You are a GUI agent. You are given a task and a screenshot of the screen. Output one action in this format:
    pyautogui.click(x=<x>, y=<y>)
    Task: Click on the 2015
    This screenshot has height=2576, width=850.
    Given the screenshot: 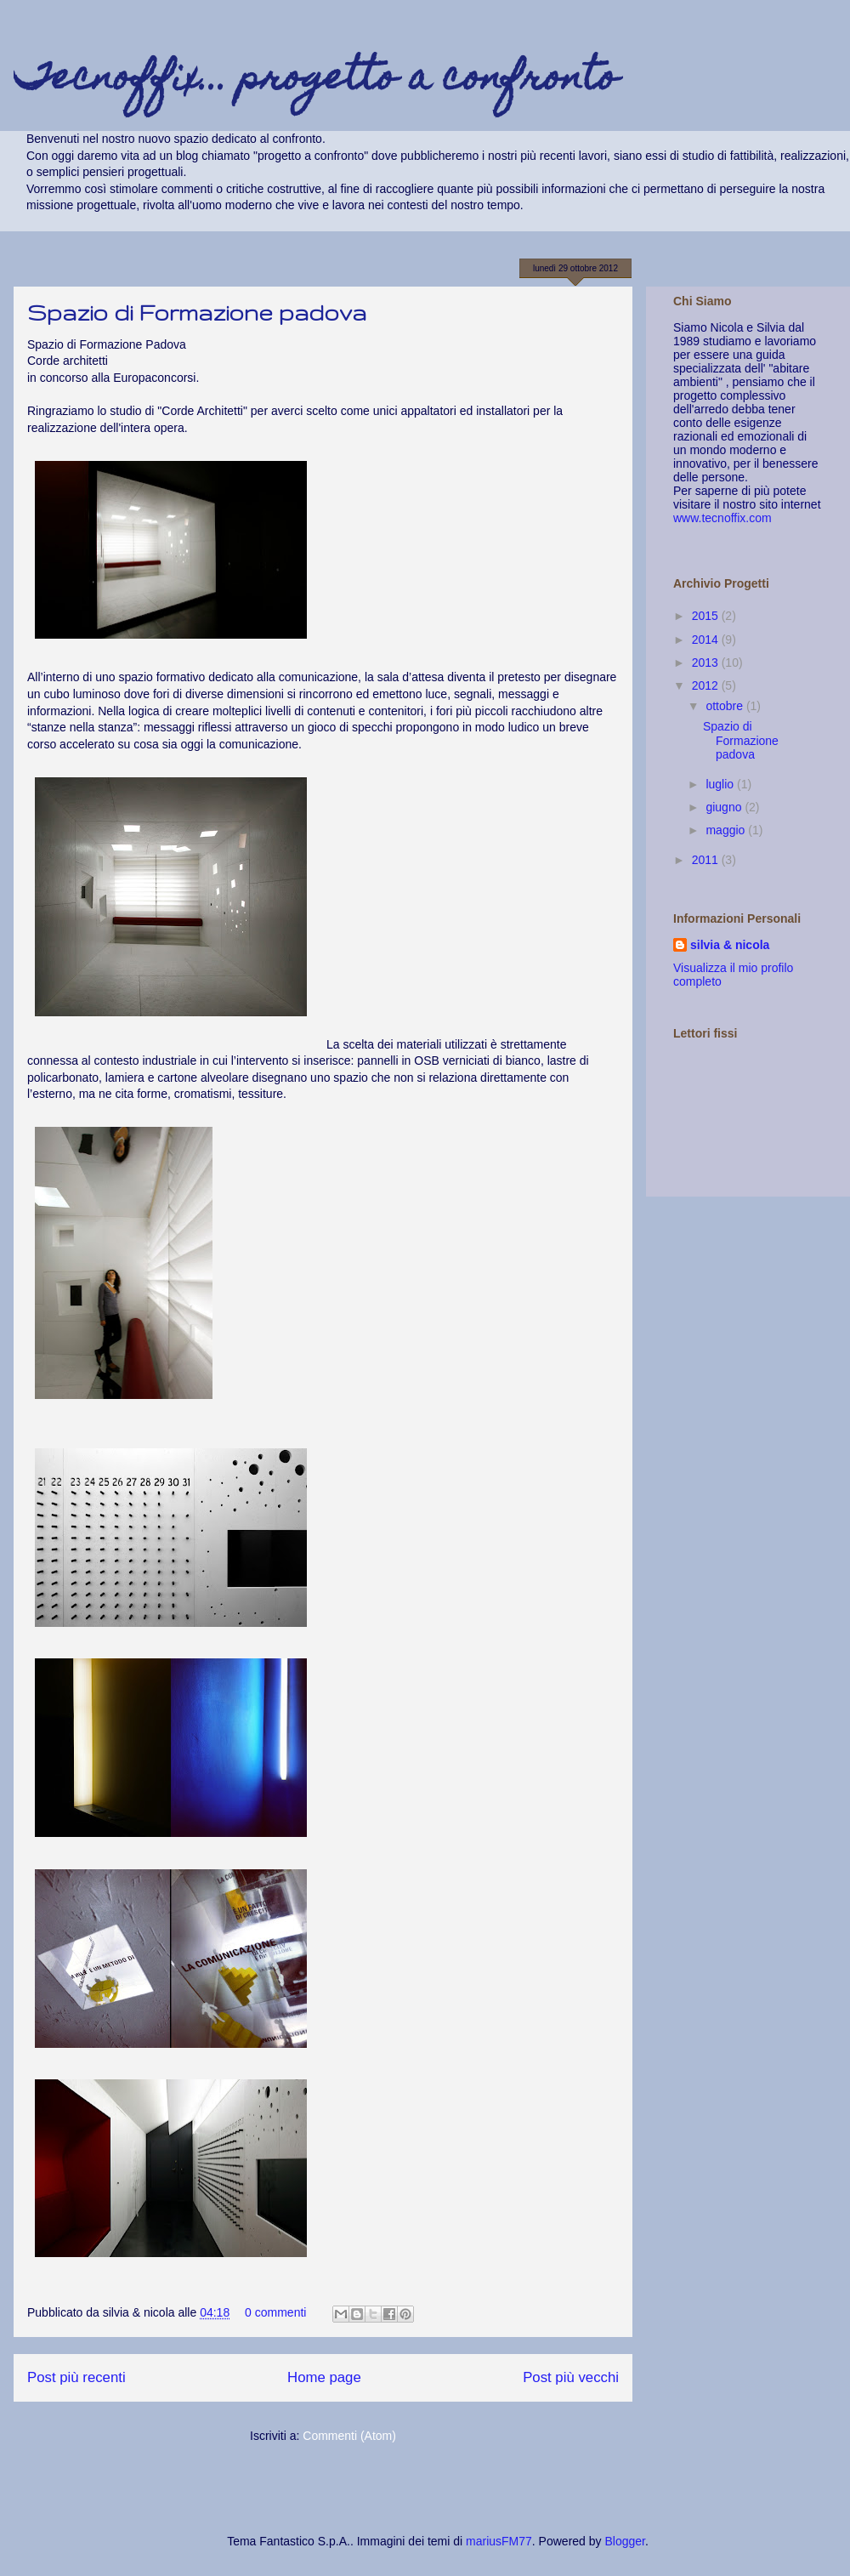 What is the action you would take?
    pyautogui.click(x=707, y=616)
    